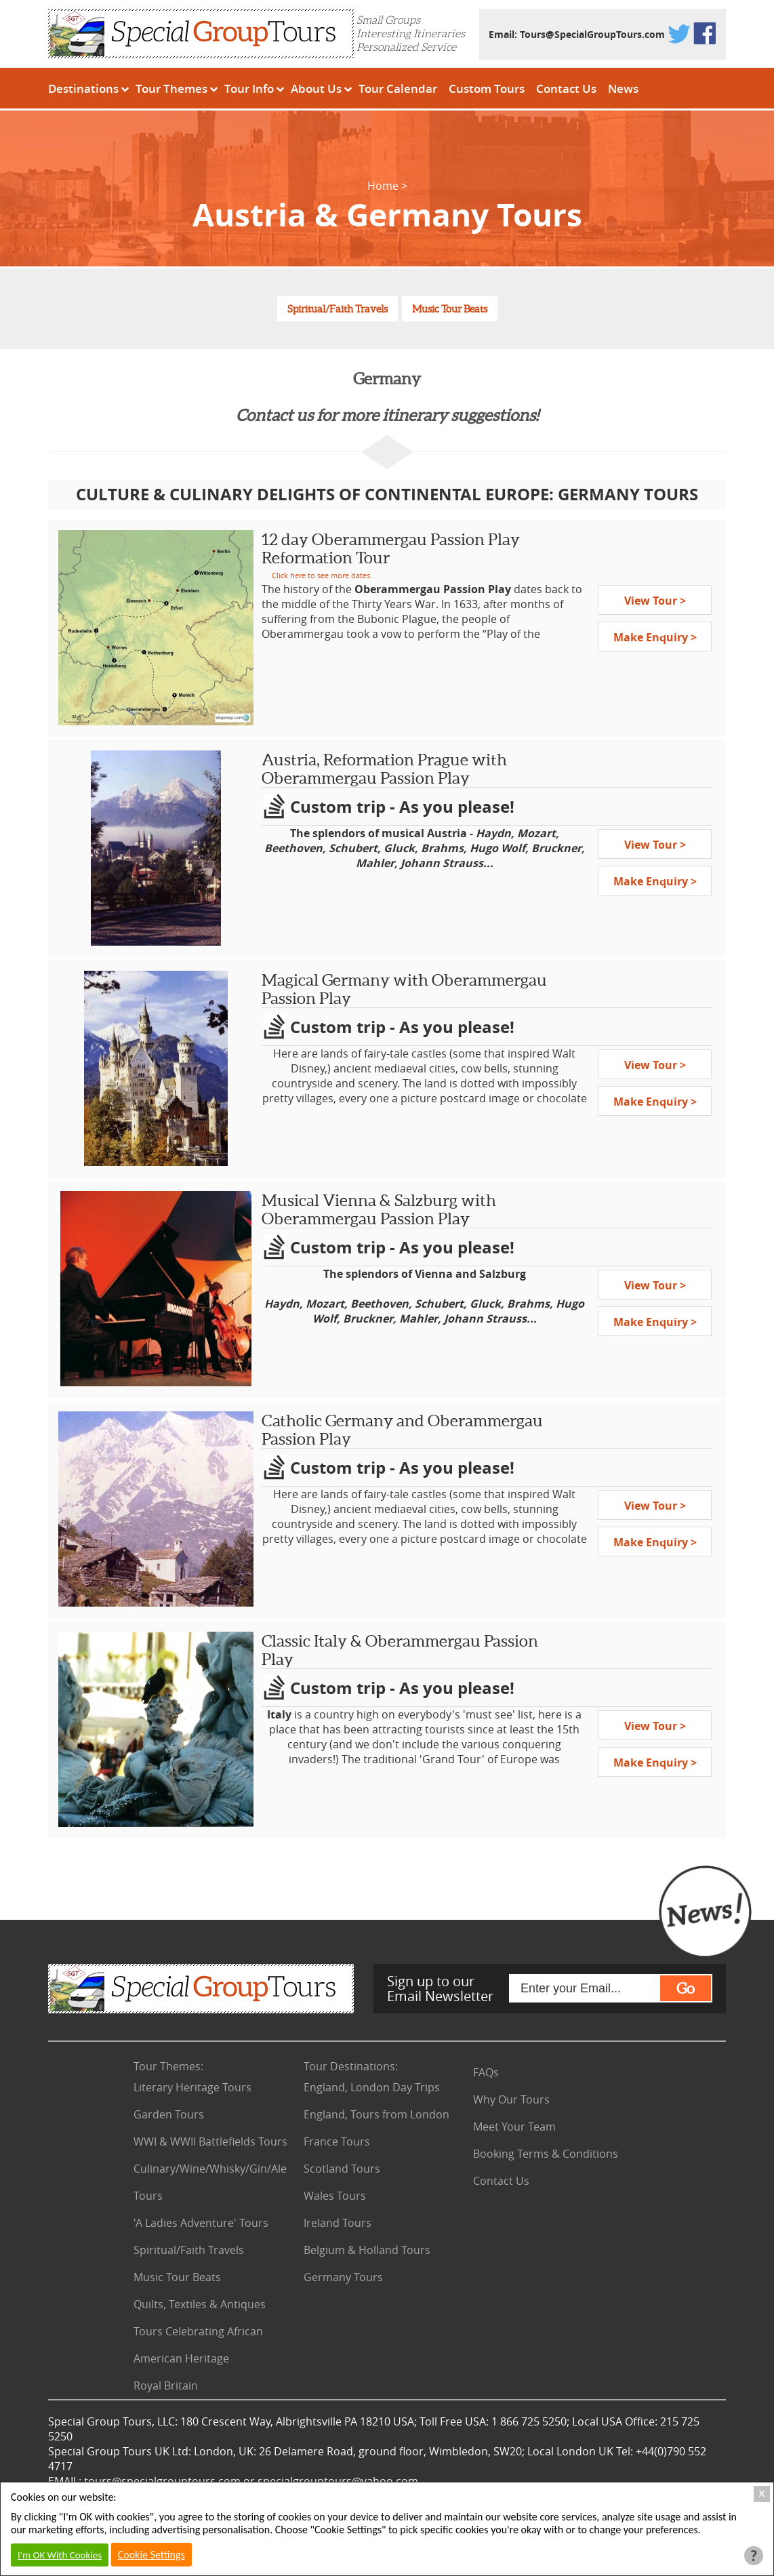 The width and height of the screenshot is (774, 2576). What do you see at coordinates (210, 2141) in the screenshot?
I see `WWI & WWII Battlefields Tours` at bounding box center [210, 2141].